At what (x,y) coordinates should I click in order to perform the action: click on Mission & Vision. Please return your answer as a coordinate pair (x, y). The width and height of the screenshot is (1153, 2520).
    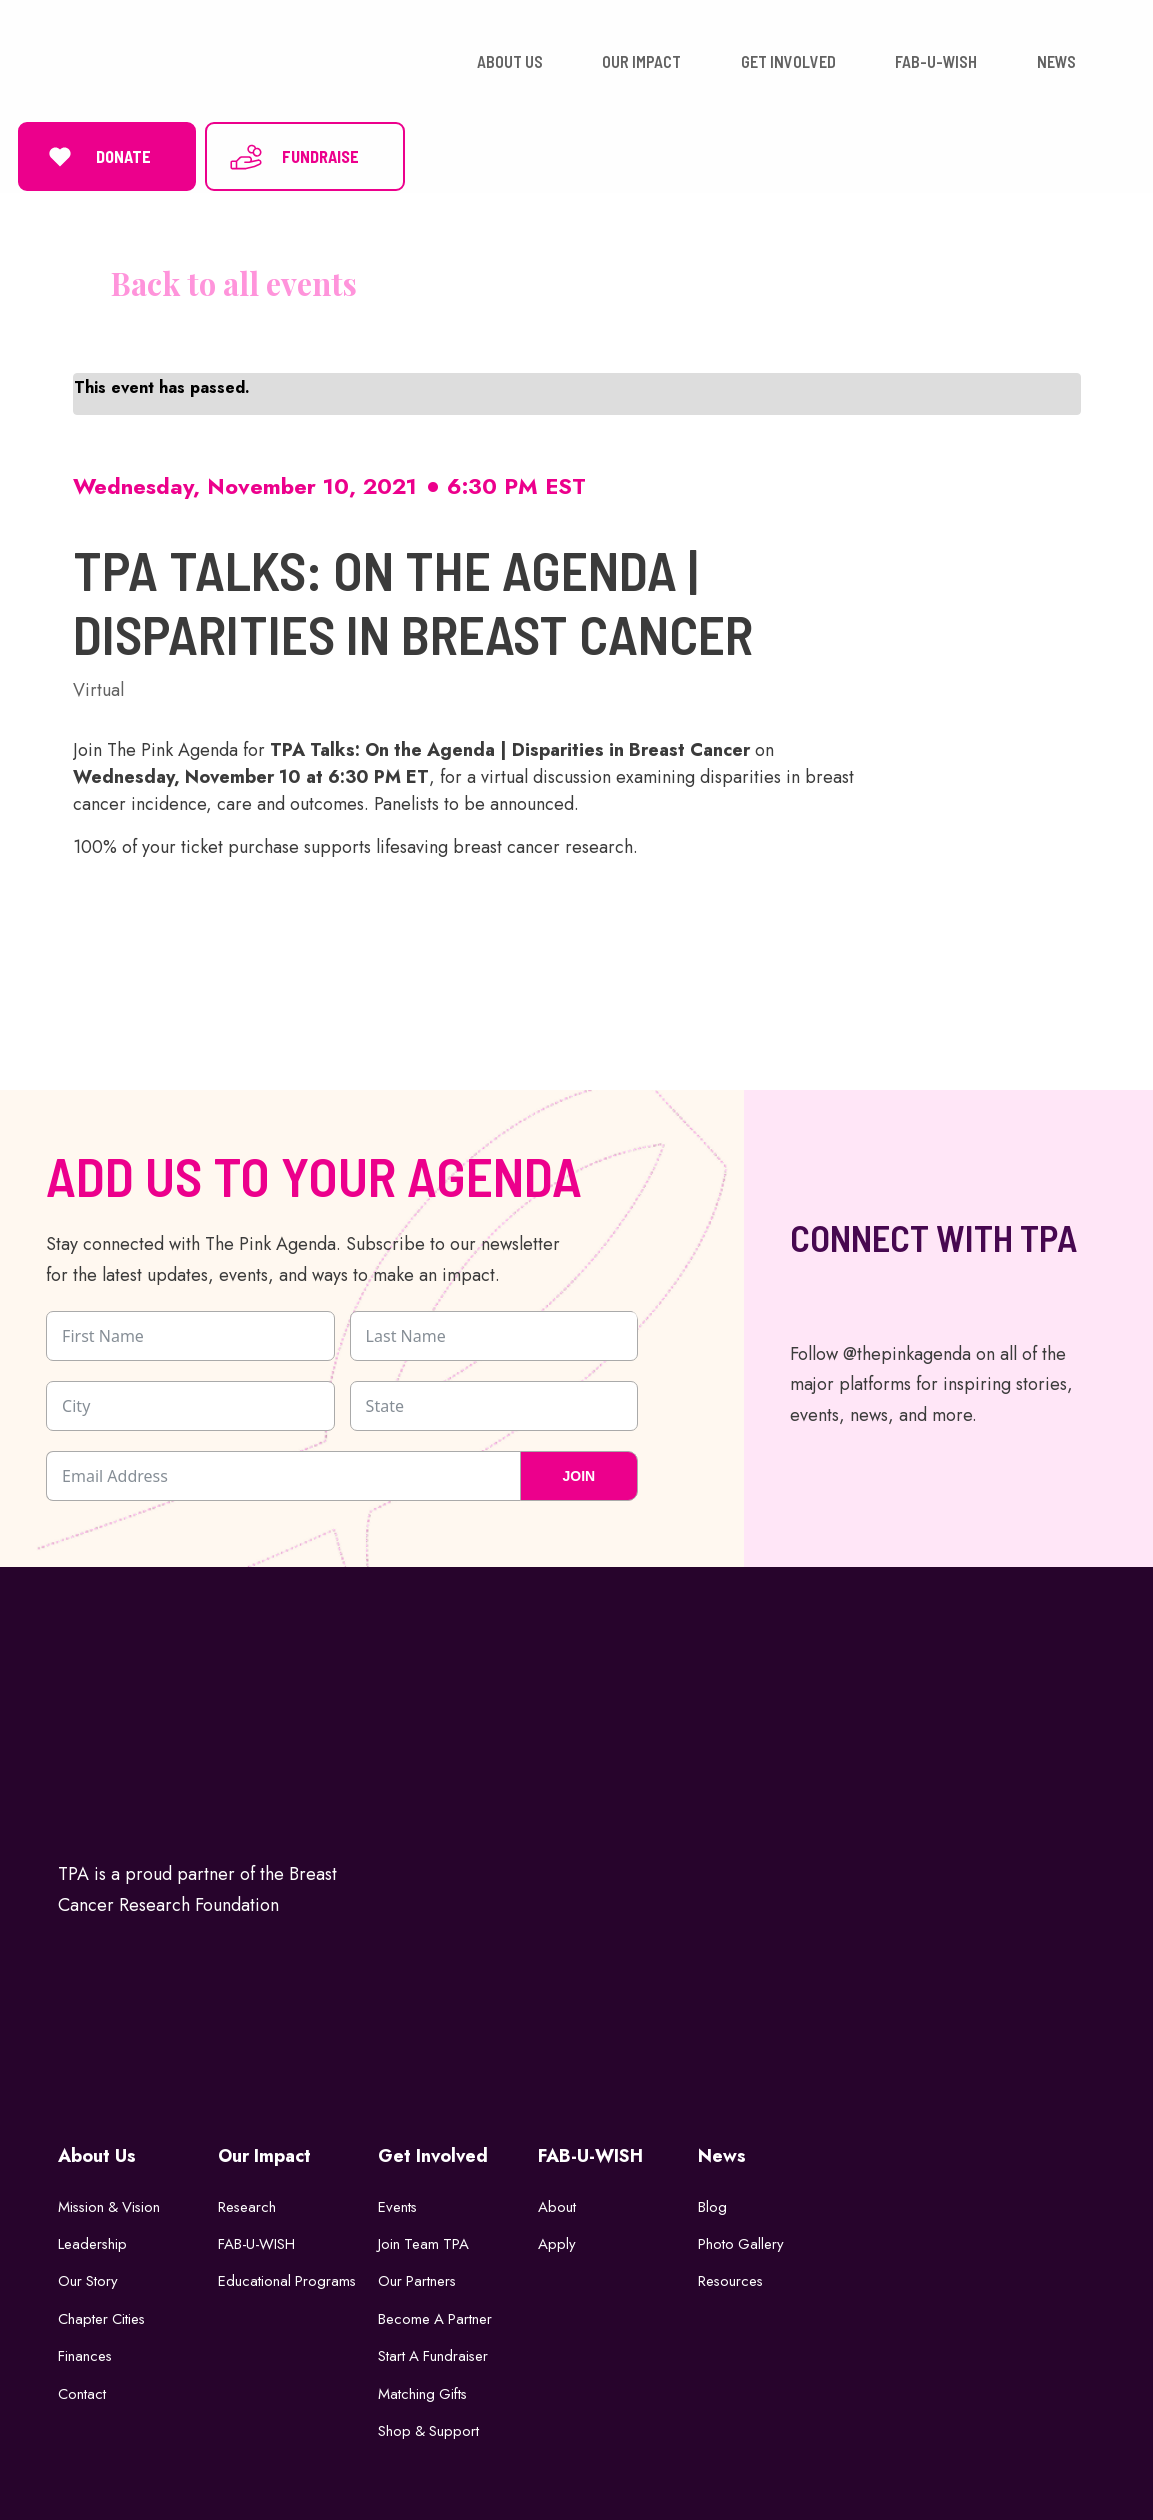
    Looking at the image, I should click on (111, 2202).